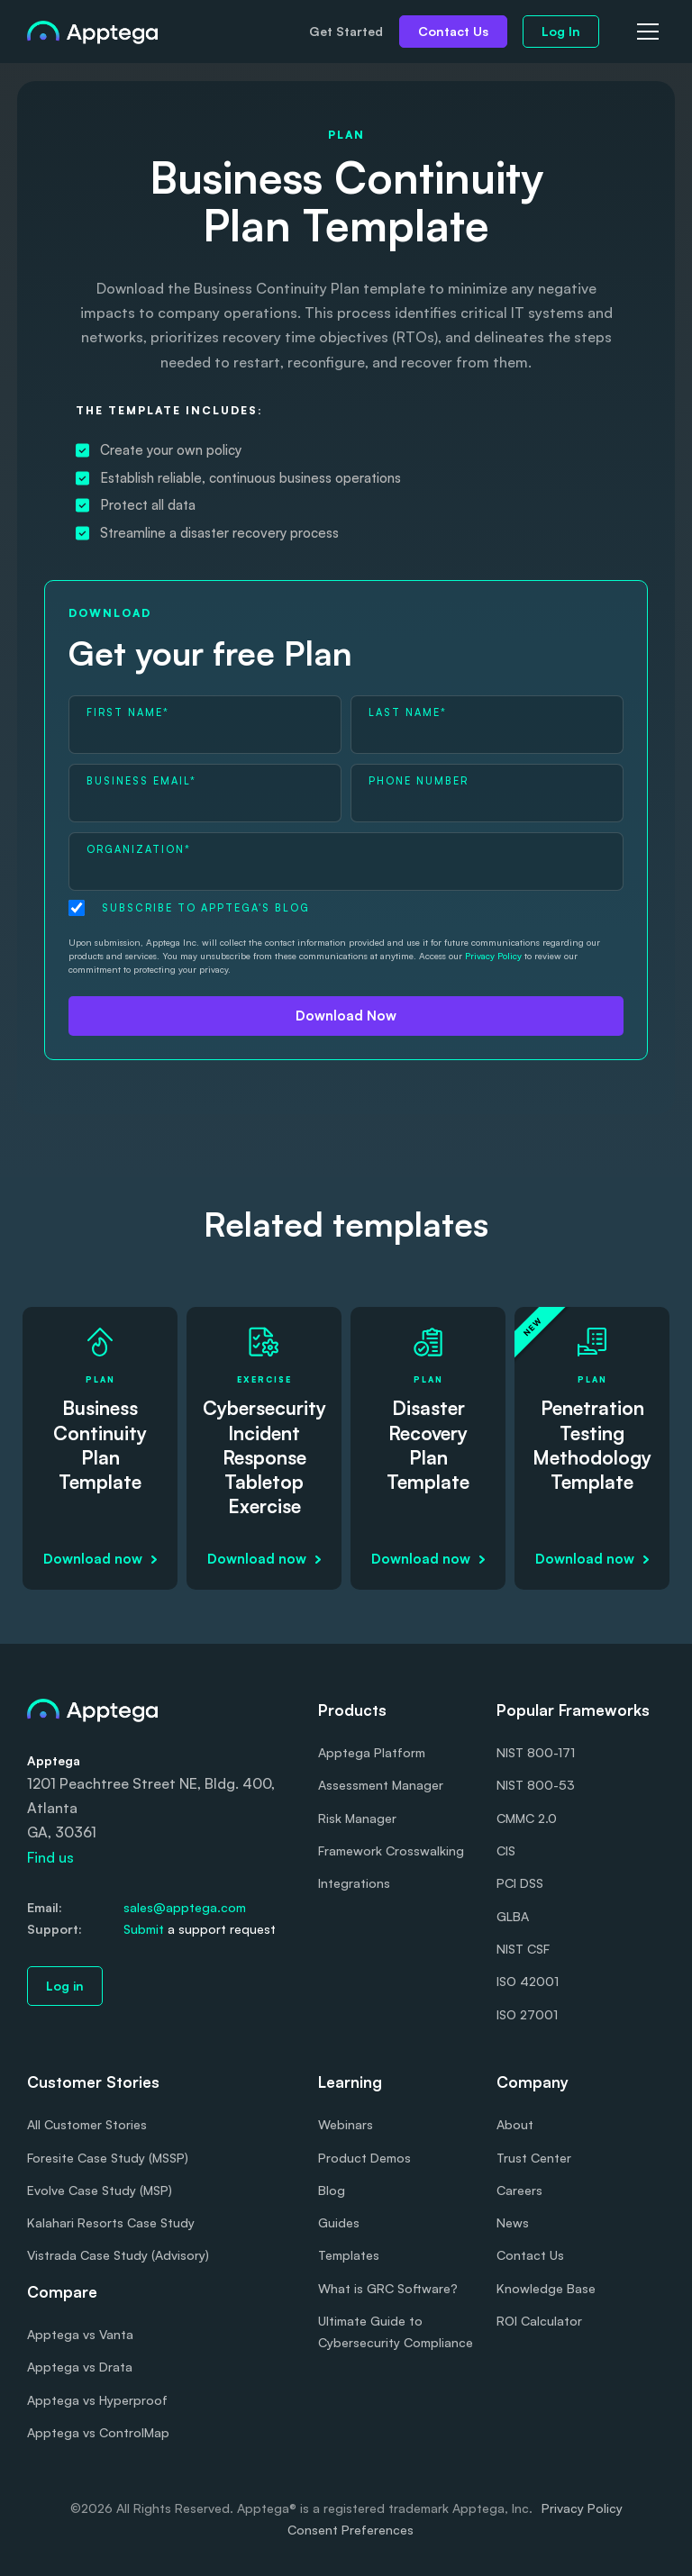 Image resolution: width=692 pixels, height=2576 pixels. Describe the element at coordinates (533, 2157) in the screenshot. I see `Trust Center` at that location.